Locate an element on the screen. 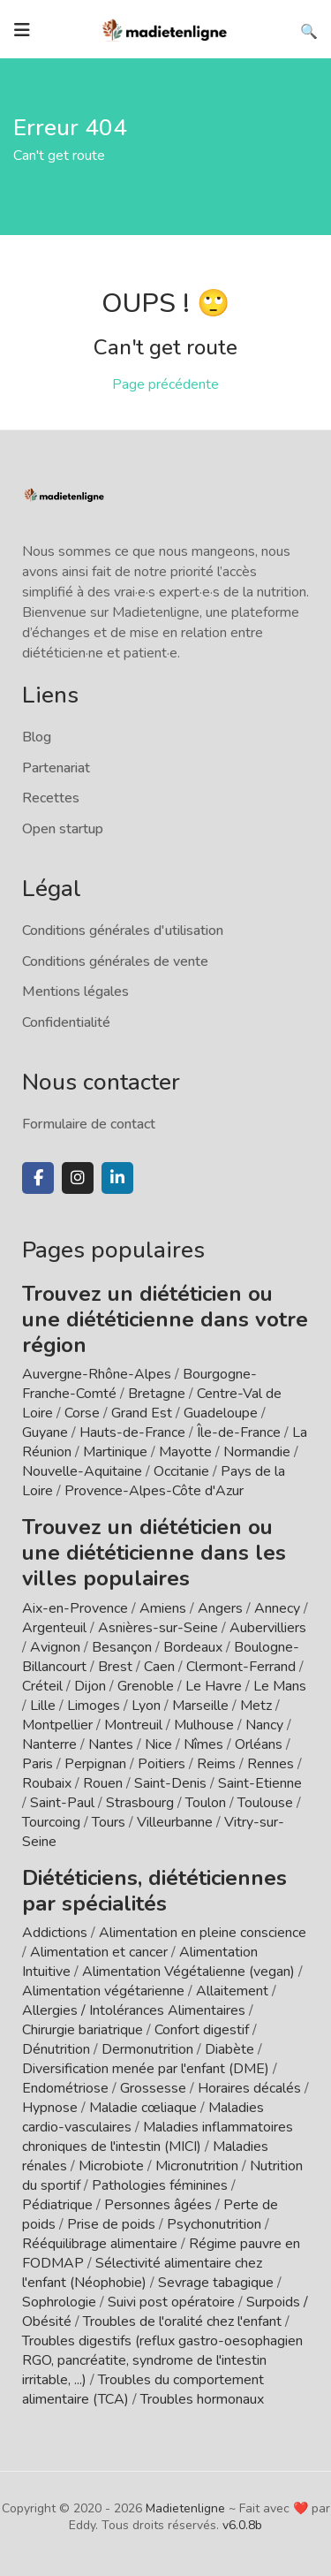  Maladie cœliaque is located at coordinates (143, 2107).